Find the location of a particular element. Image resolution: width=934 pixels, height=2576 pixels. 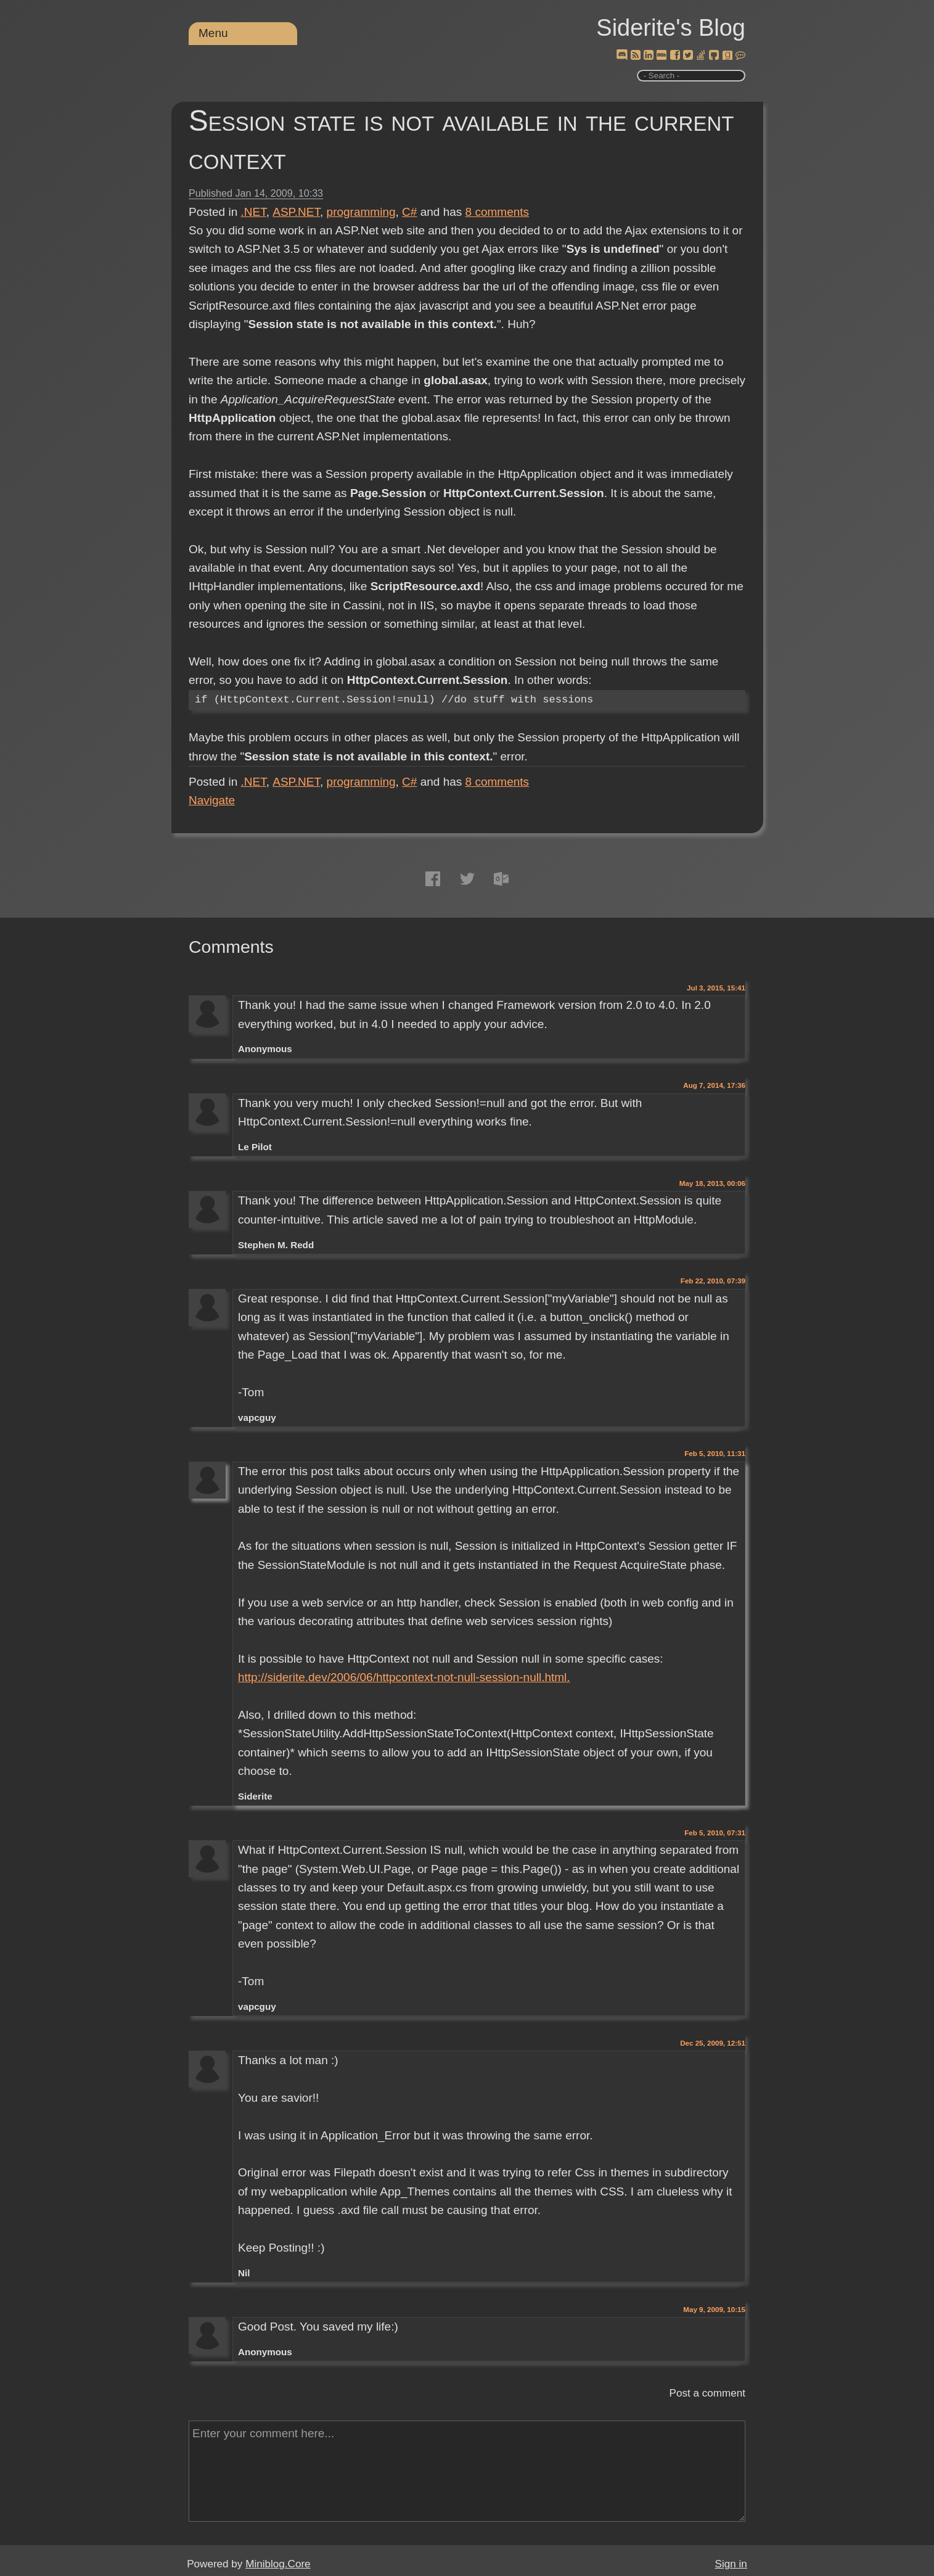

comments is located at coordinates (497, 211).